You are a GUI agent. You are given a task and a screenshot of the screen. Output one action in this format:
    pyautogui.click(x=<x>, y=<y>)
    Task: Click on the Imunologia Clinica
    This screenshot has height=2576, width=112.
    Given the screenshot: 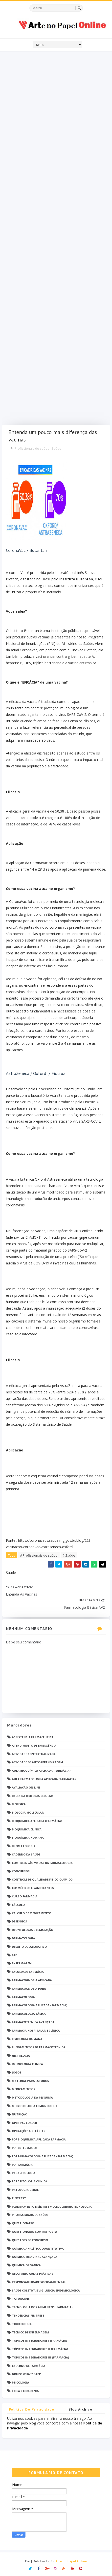 What is the action you would take?
    pyautogui.click(x=27, y=2064)
    